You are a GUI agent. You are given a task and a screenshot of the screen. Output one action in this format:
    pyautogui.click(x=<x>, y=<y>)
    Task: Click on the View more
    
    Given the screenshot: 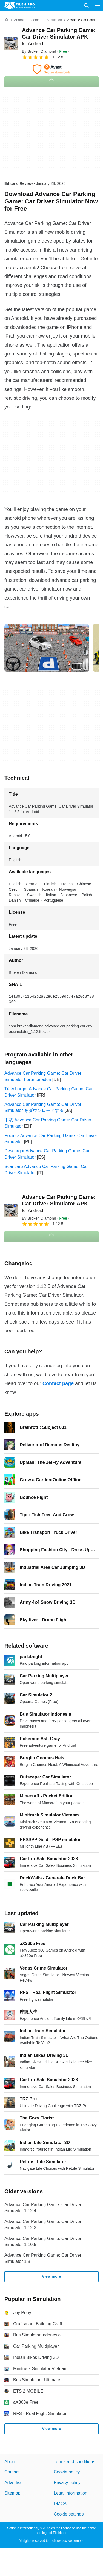 What is the action you would take?
    pyautogui.click(x=51, y=2276)
    